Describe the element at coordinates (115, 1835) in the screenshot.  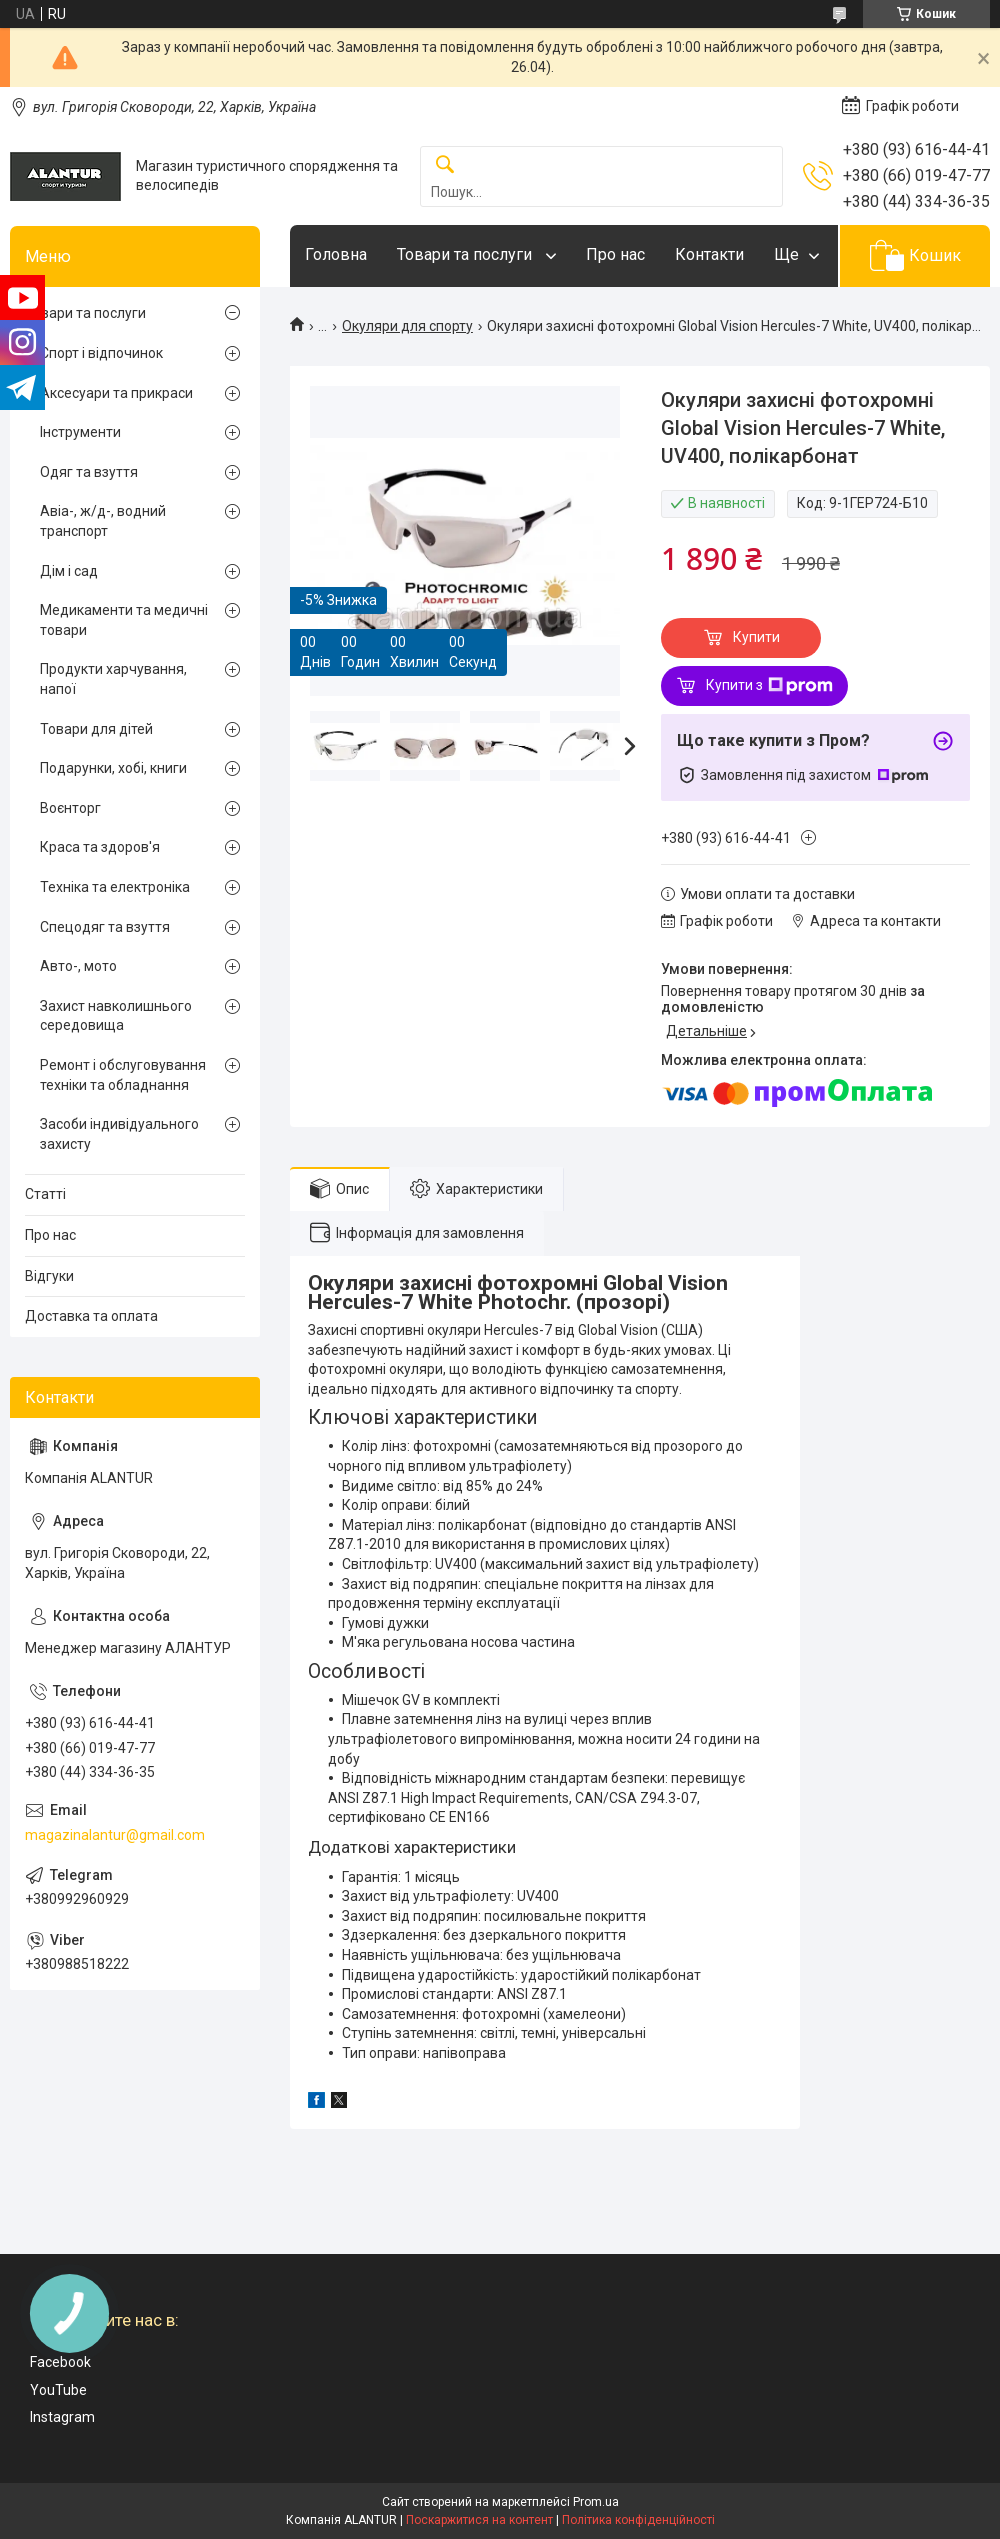
I see `magazinalantur@gmail.com` at that location.